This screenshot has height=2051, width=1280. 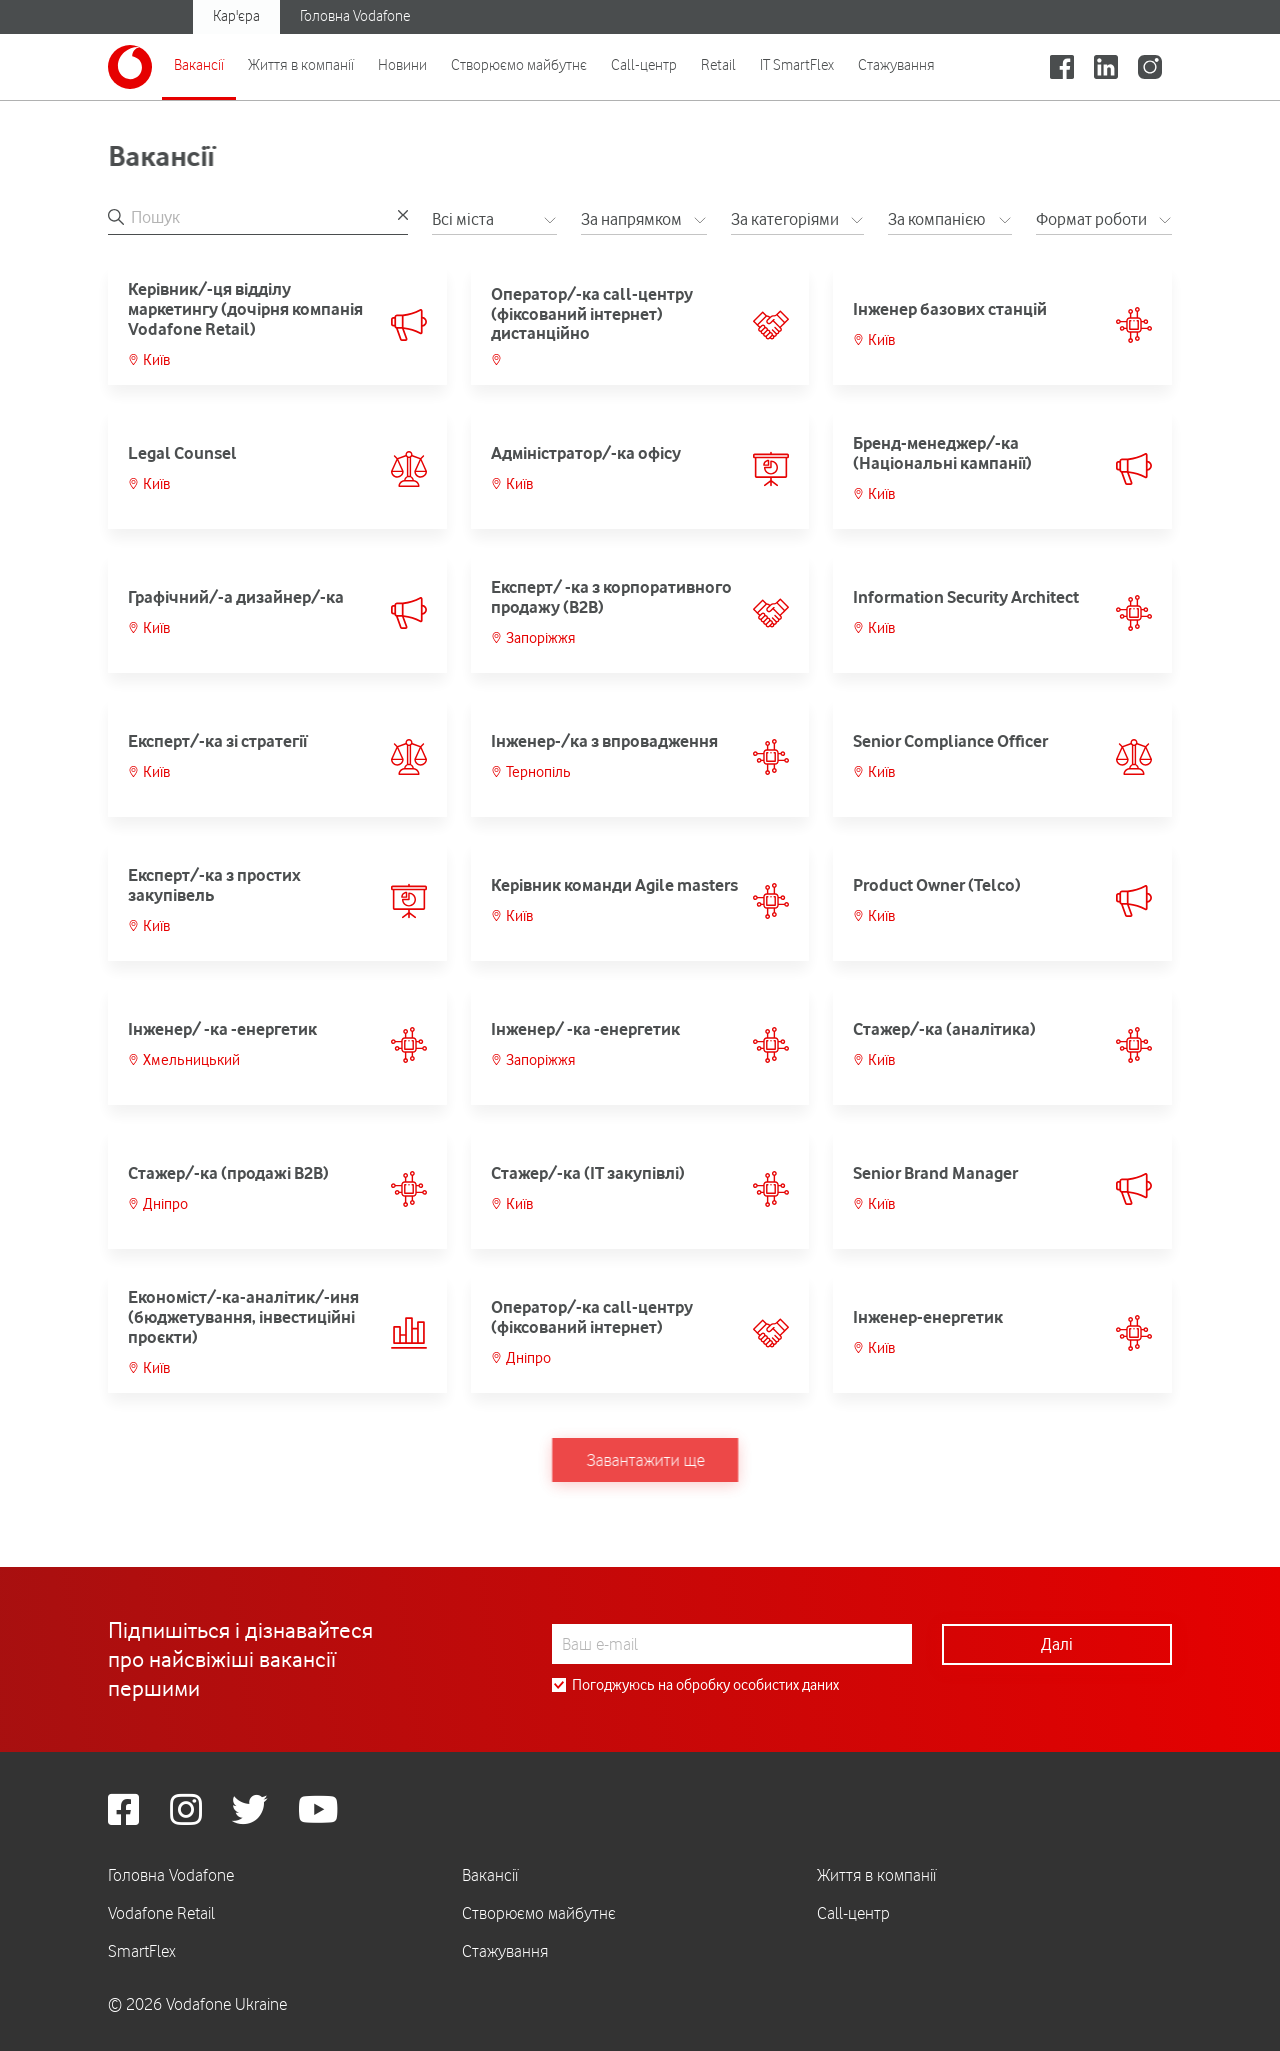 What do you see at coordinates (161, 1913) in the screenshot?
I see `Vodafone Retail` at bounding box center [161, 1913].